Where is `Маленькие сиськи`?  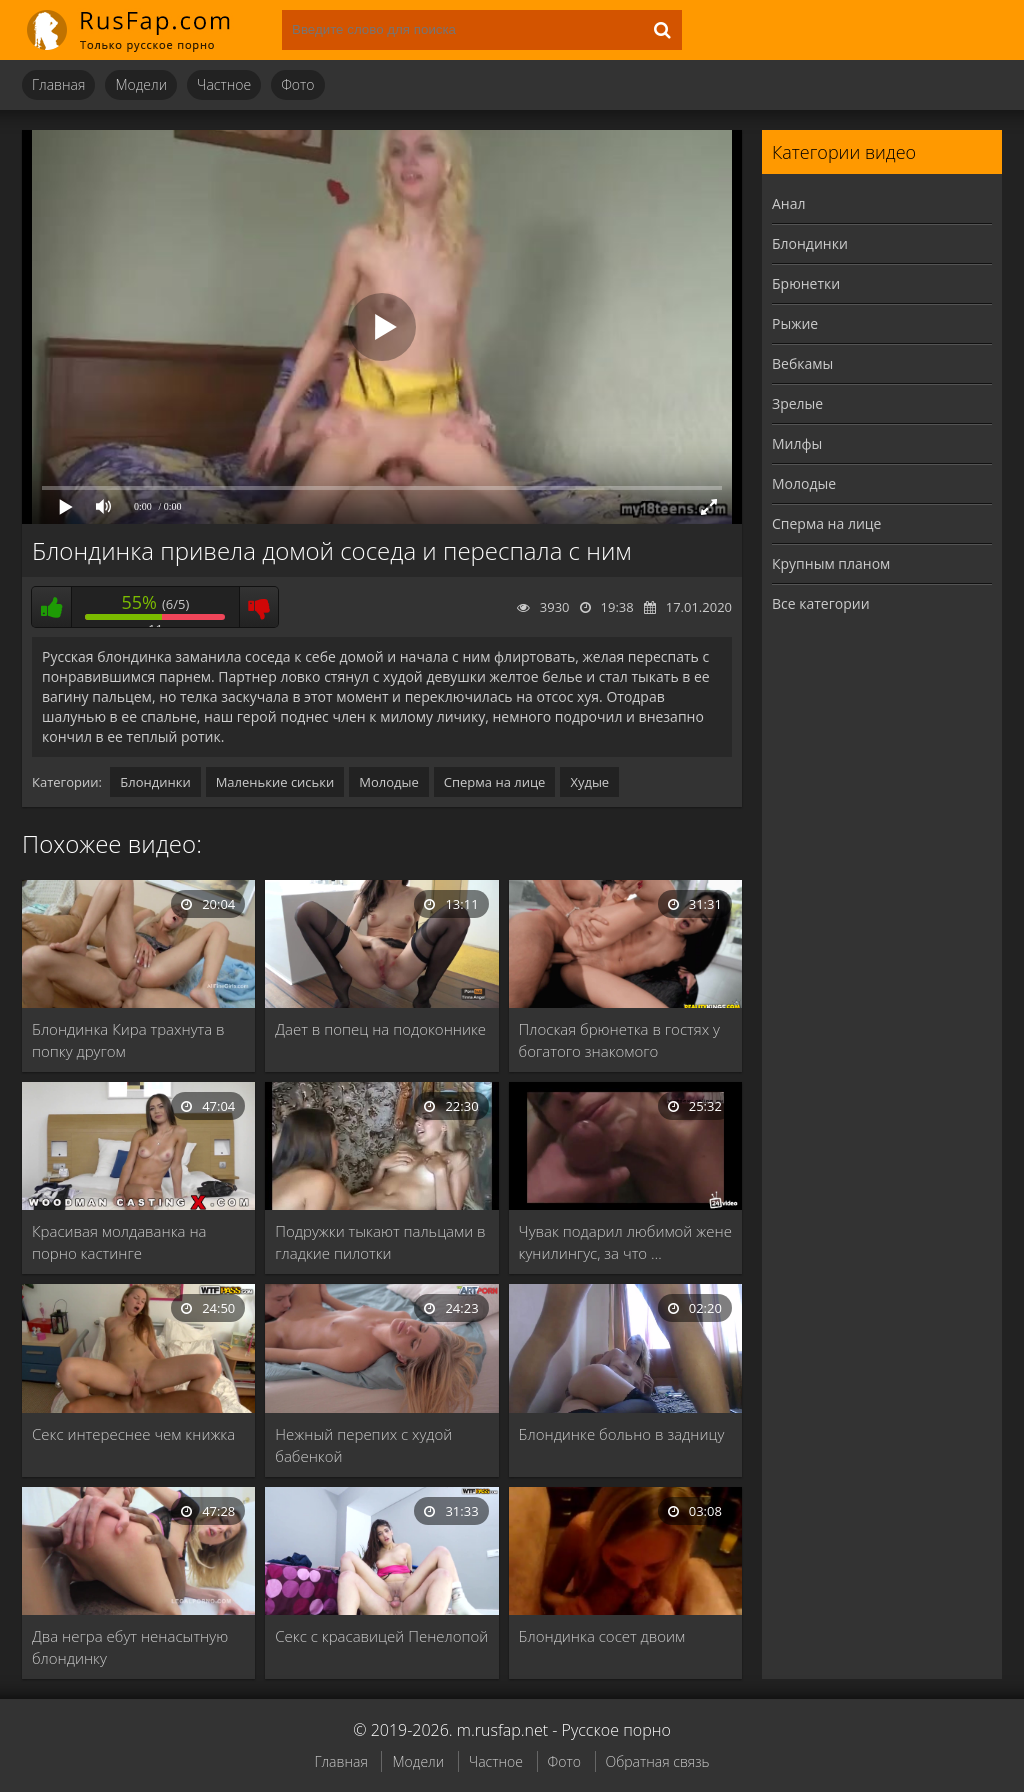
Маленькие сиськи is located at coordinates (275, 782).